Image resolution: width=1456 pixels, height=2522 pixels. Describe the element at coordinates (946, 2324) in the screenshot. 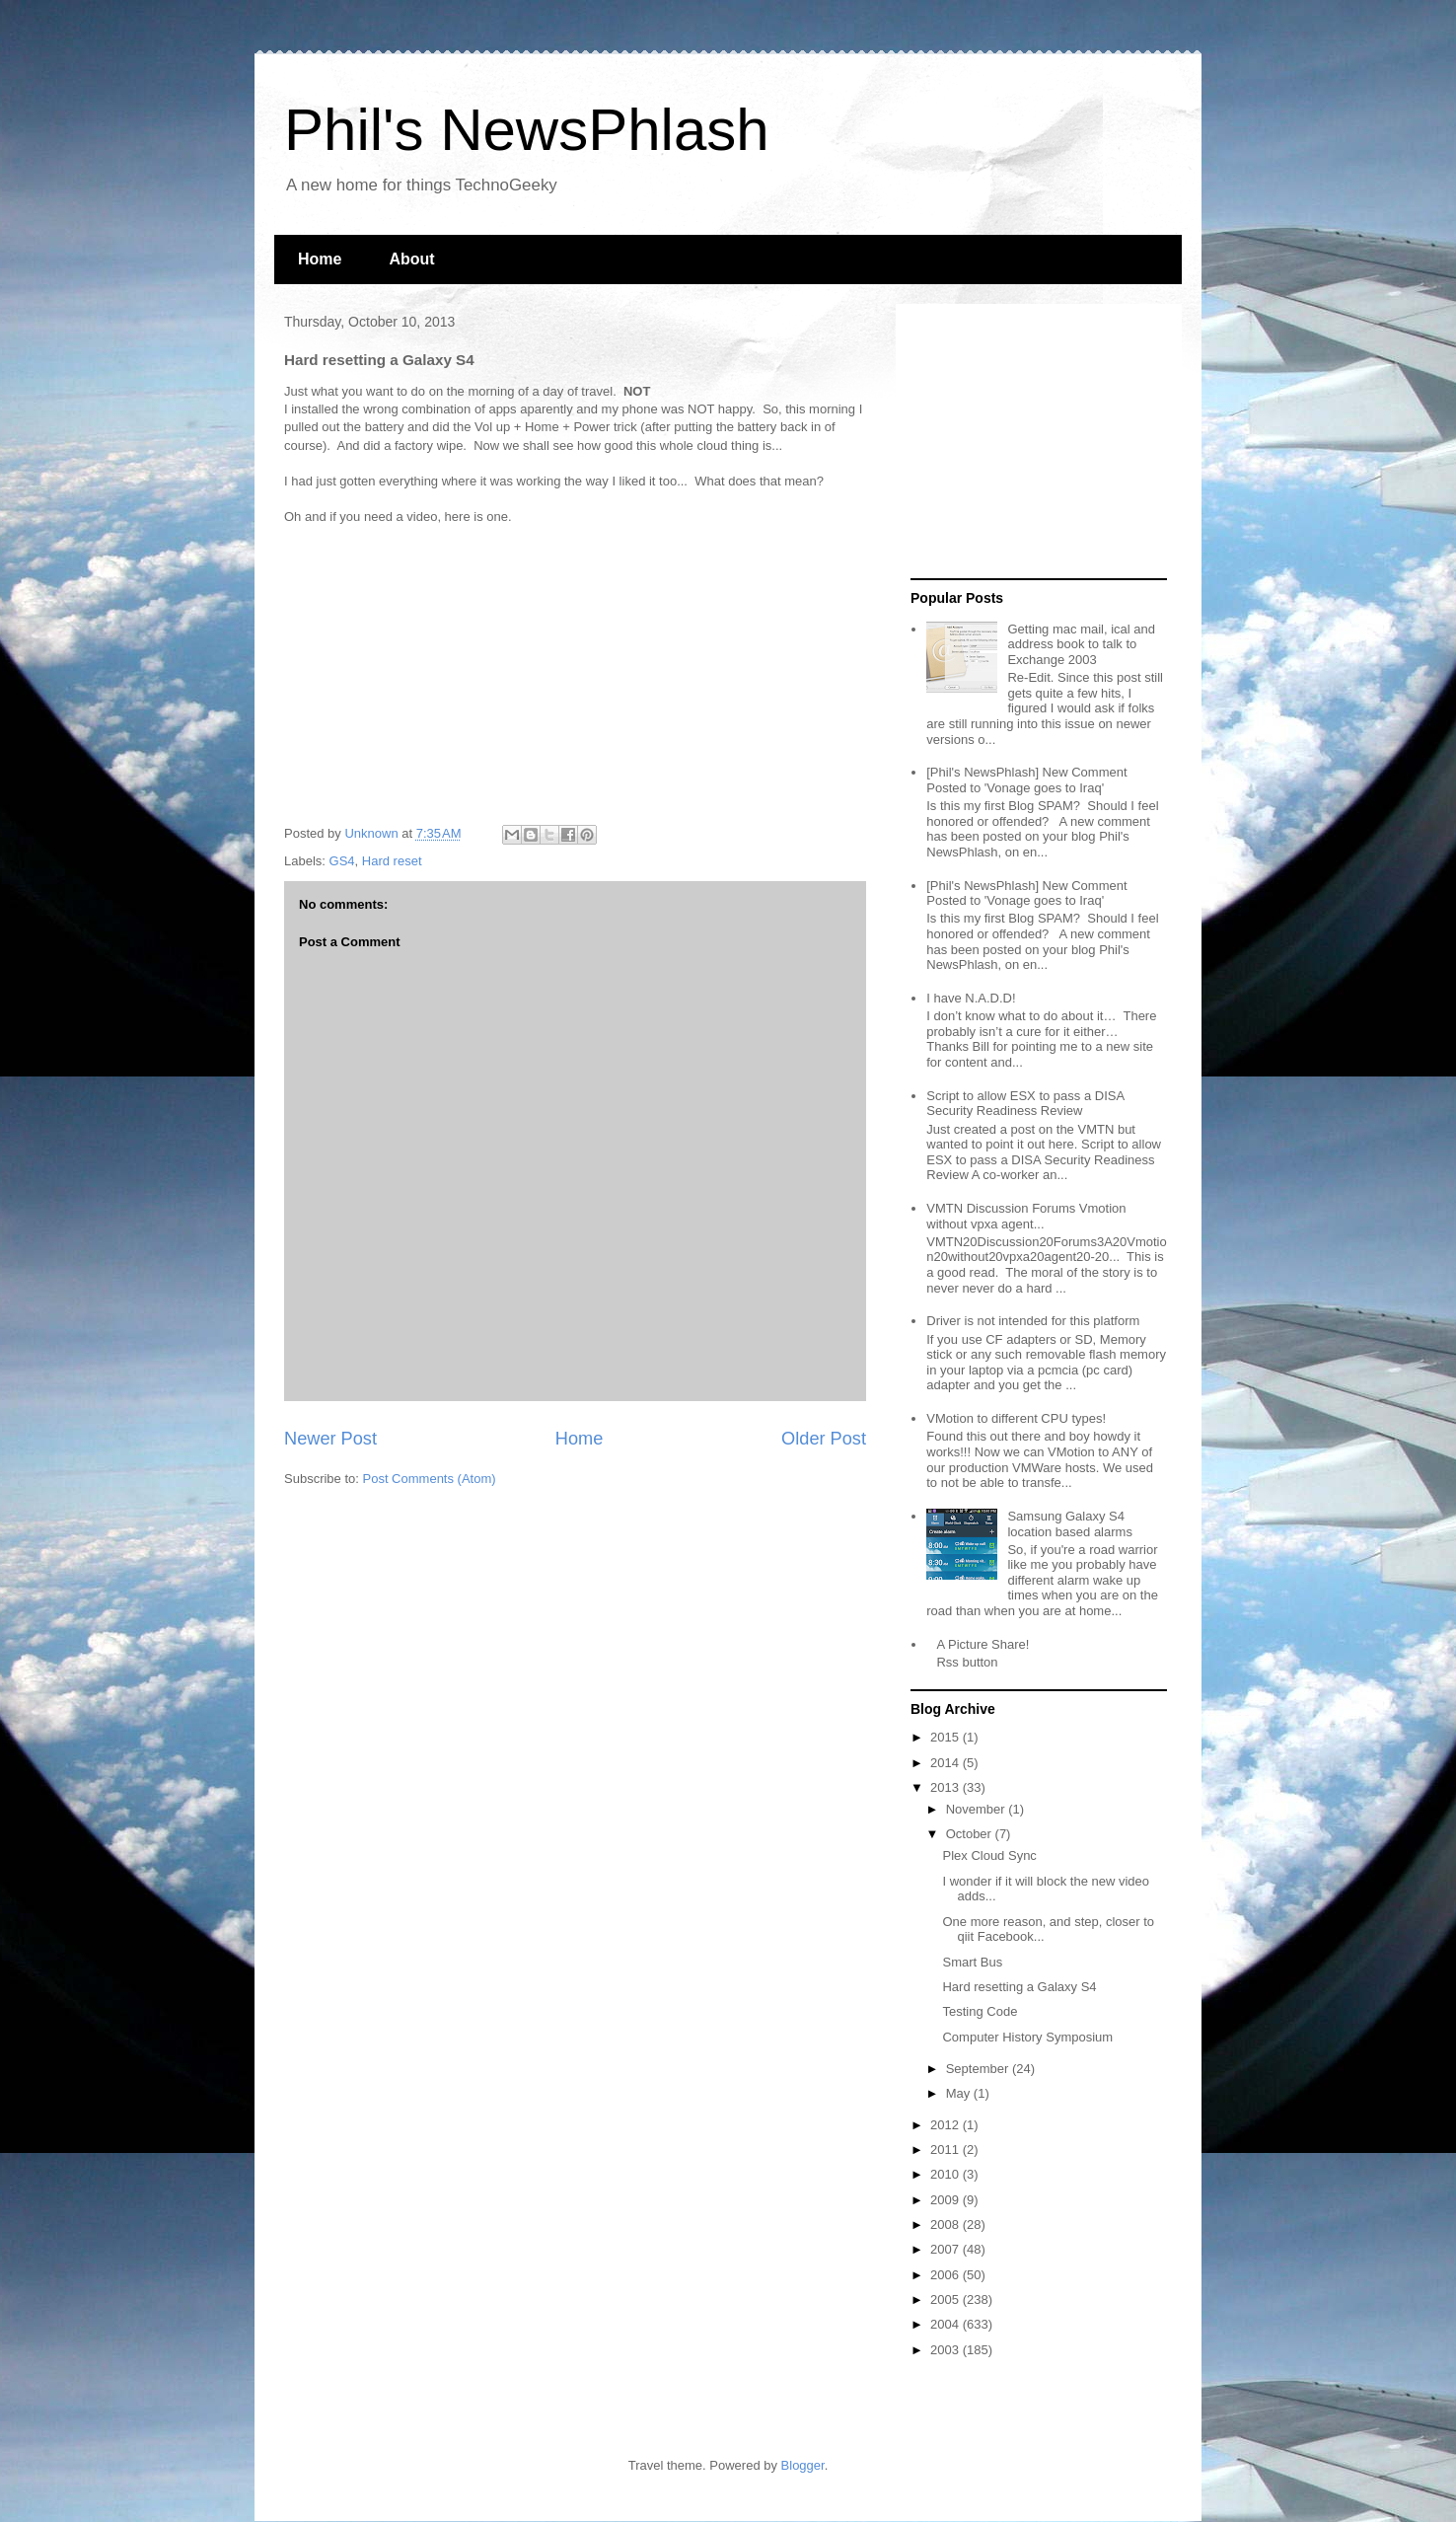

I see `2004` at that location.